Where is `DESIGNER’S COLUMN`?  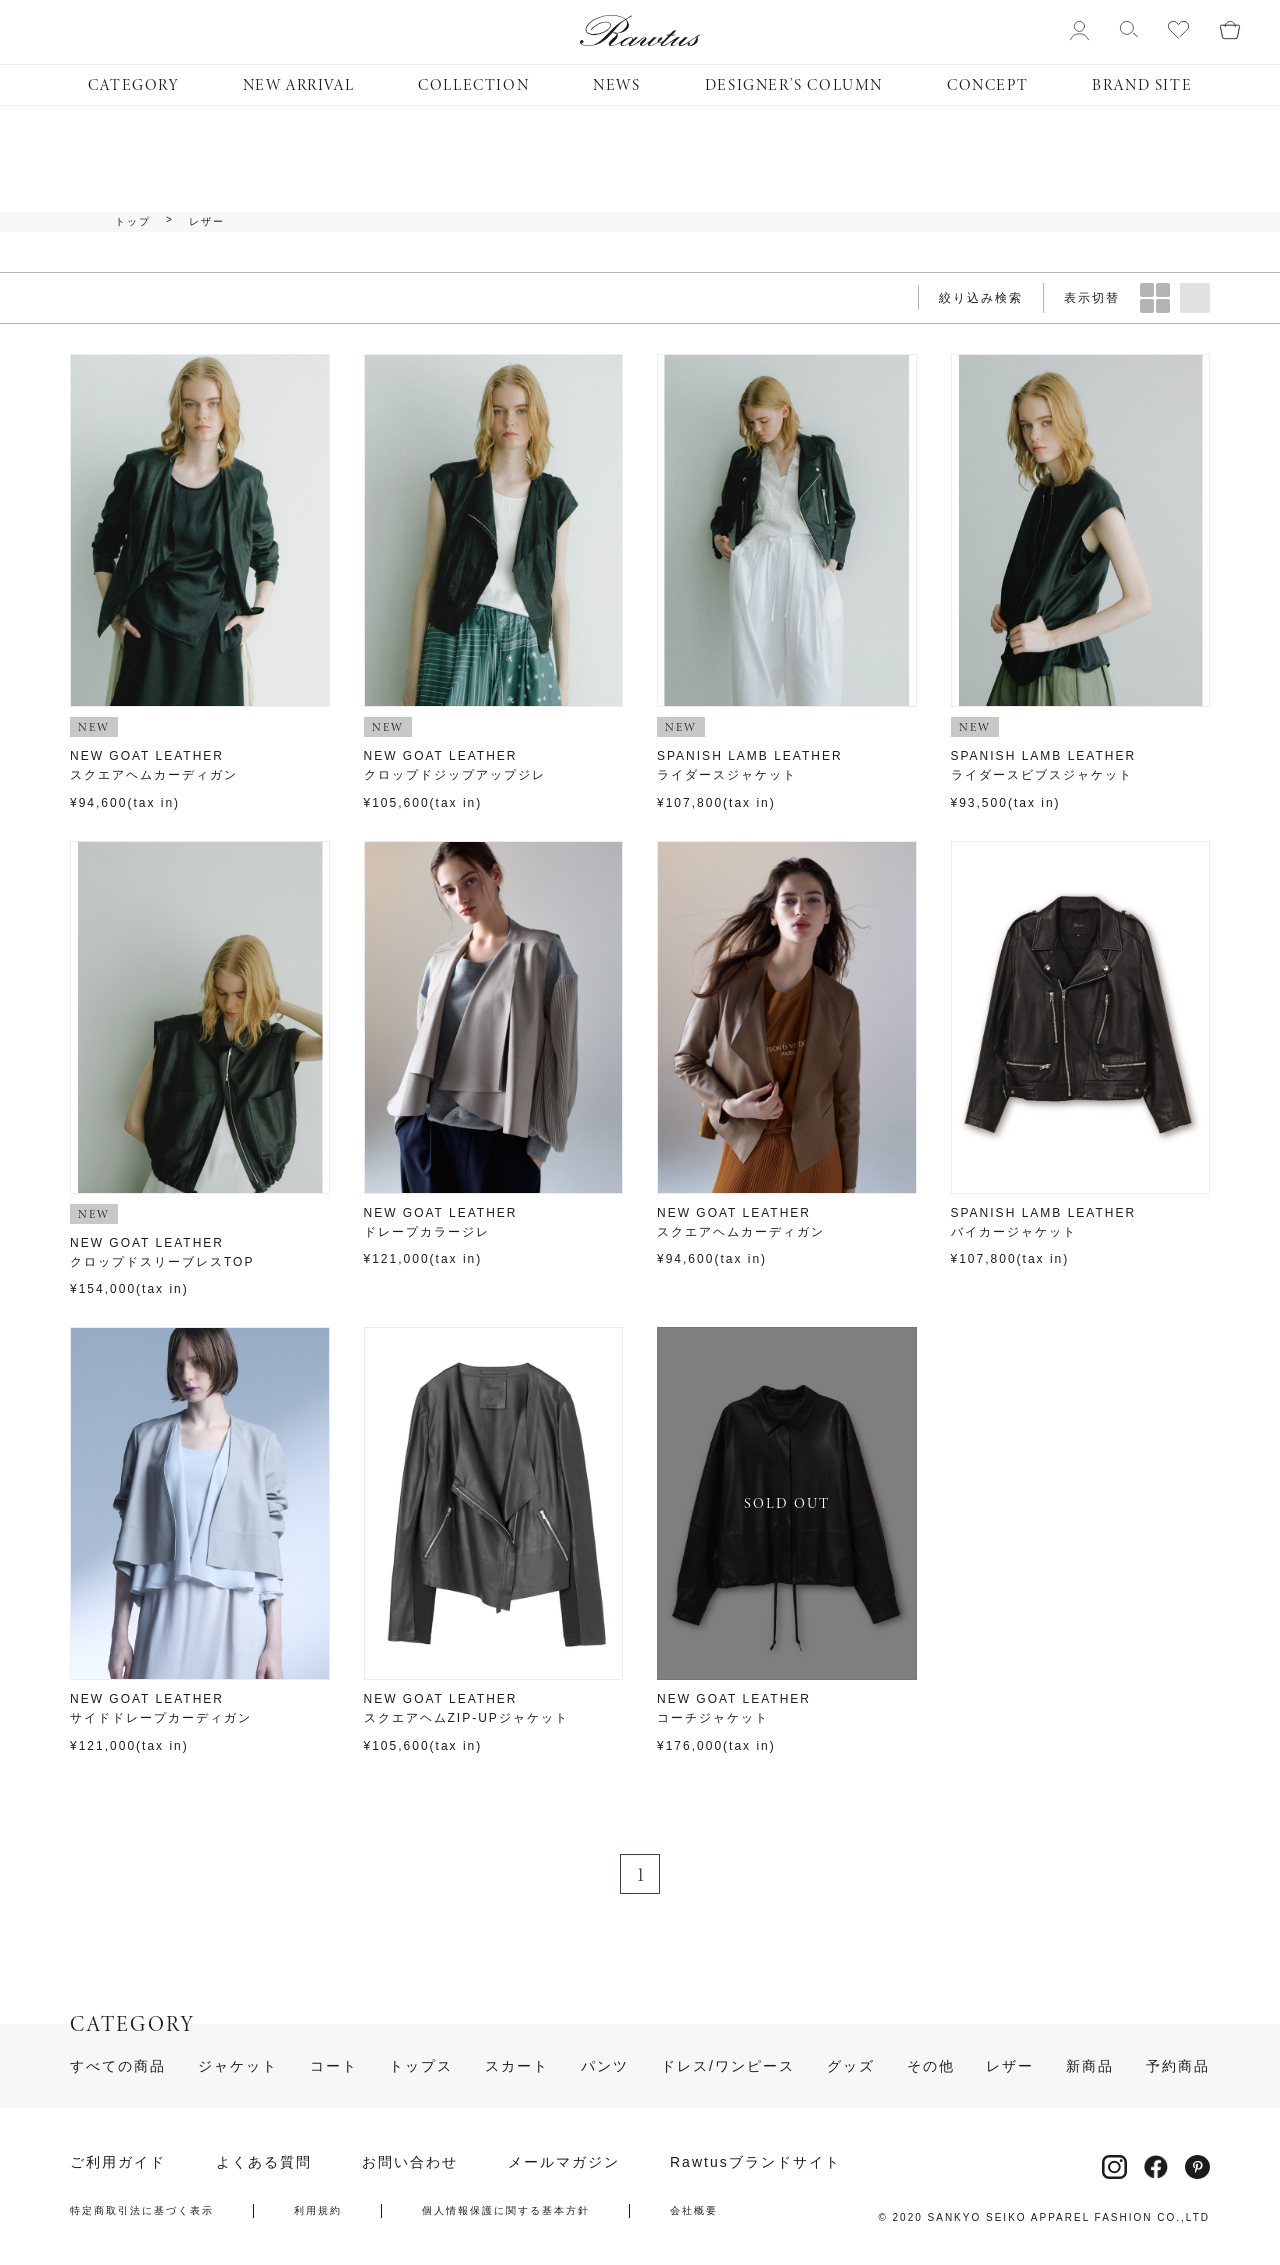
DESIGNER’S COLUMN is located at coordinates (794, 85).